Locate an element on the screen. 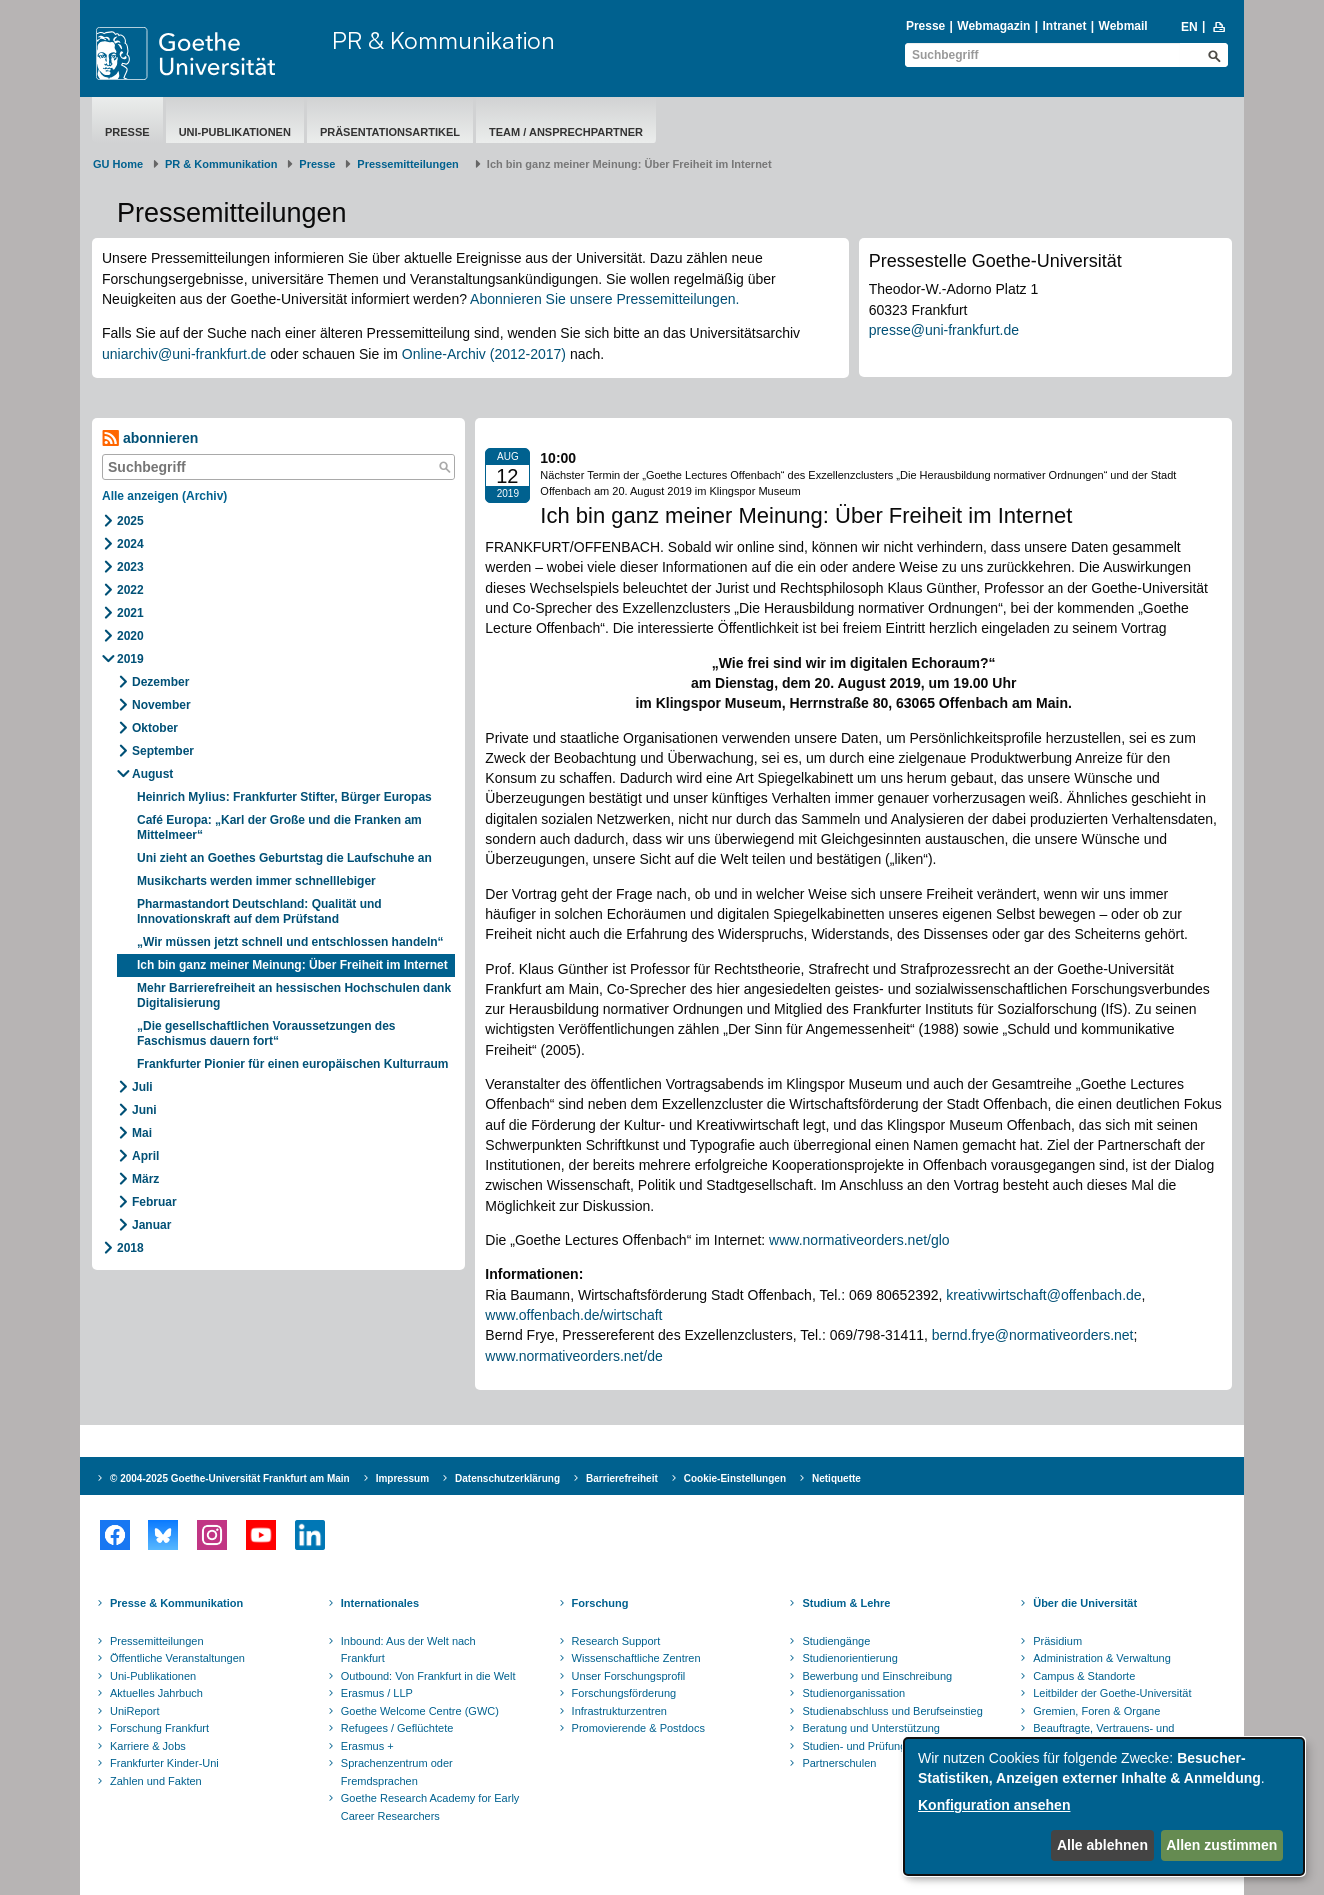 The height and width of the screenshot is (1895, 1324). Forschung is located at coordinates (600, 1603).